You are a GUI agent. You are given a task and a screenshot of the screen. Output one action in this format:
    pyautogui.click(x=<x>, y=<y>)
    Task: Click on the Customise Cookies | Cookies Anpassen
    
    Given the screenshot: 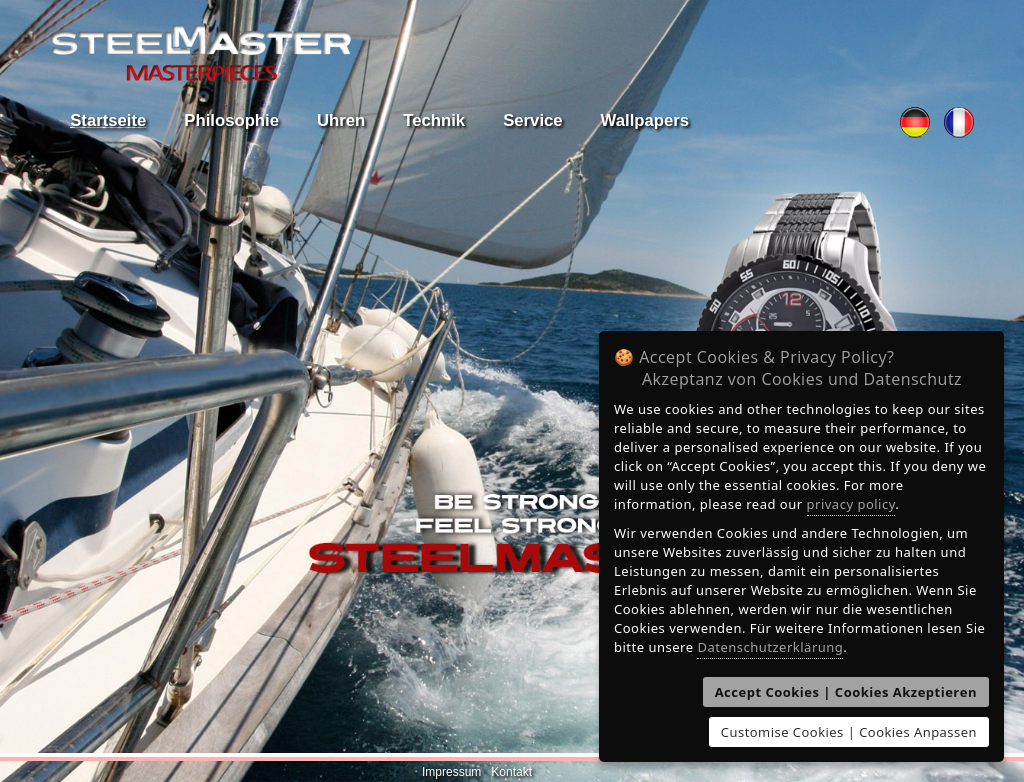 What is the action you would take?
    pyautogui.click(x=849, y=732)
    